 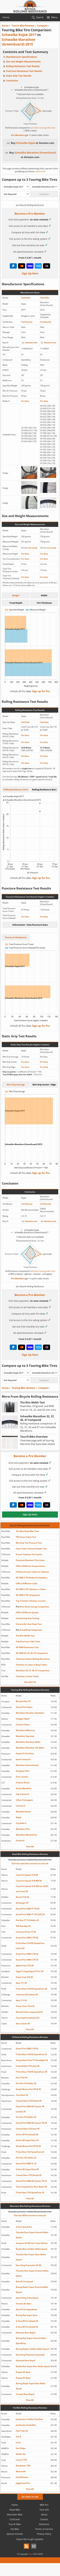 What do you see at coordinates (30, 2152) in the screenshot?
I see `P Zero Race TLR SpeedCore 32` at bounding box center [30, 2152].